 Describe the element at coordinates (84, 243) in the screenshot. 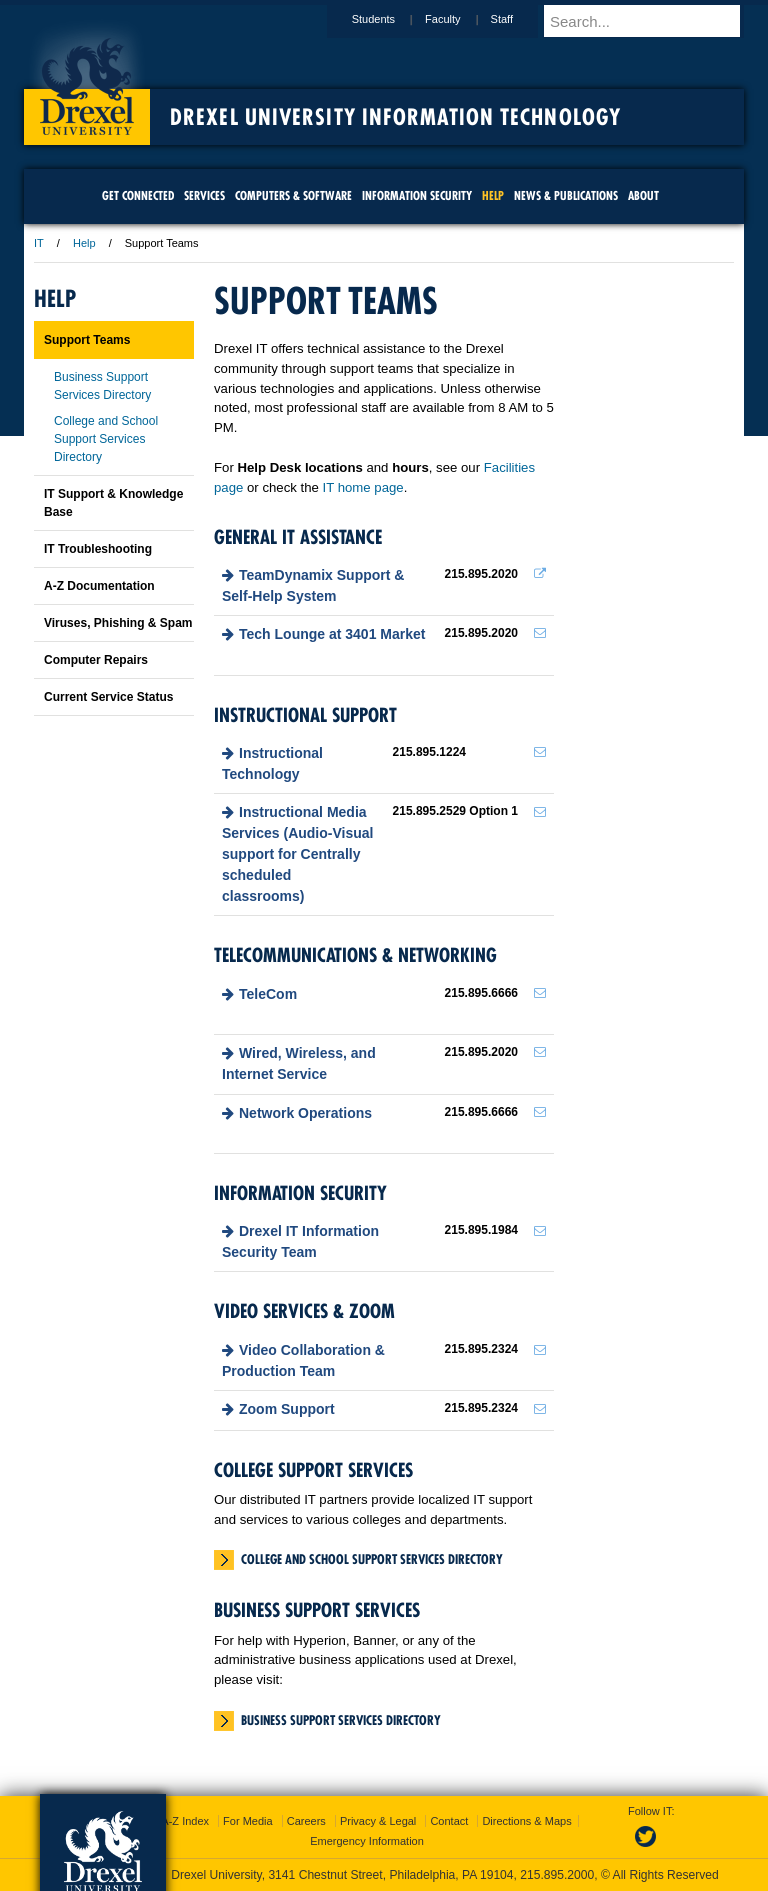

I see `Help` at that location.